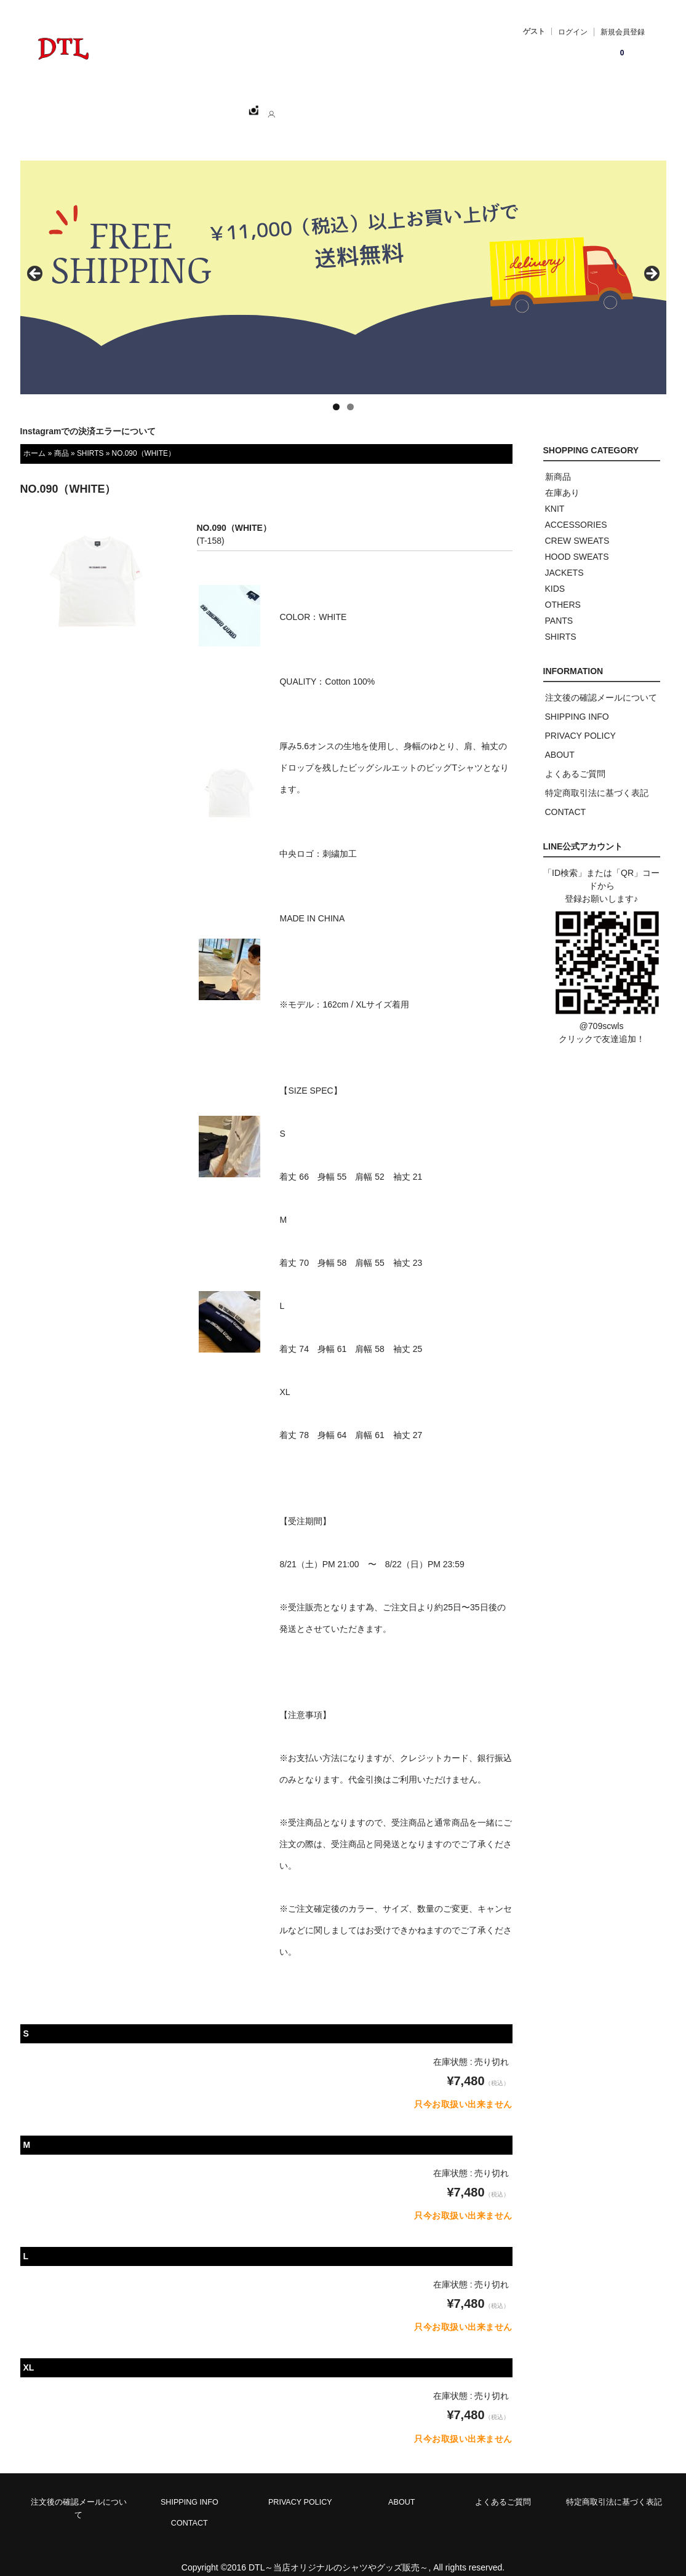 This screenshot has width=686, height=2576. I want to click on OTHERS, so click(563, 591).